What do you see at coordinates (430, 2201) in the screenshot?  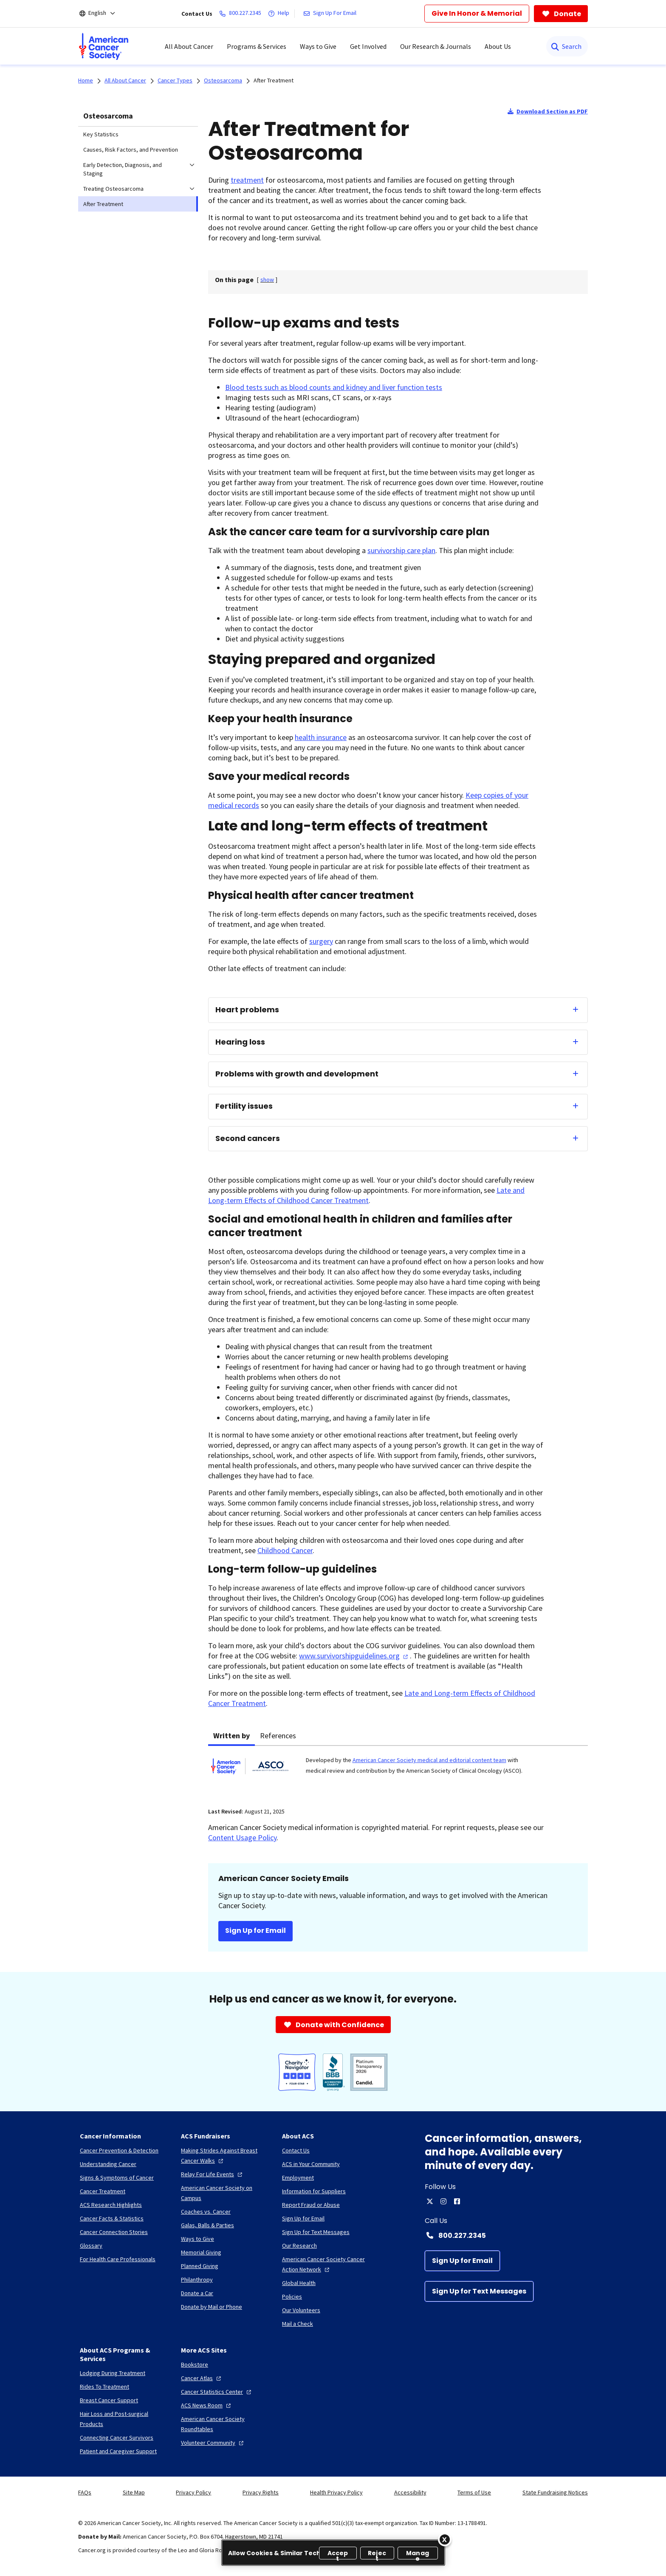 I see `[twitter]` at bounding box center [430, 2201].